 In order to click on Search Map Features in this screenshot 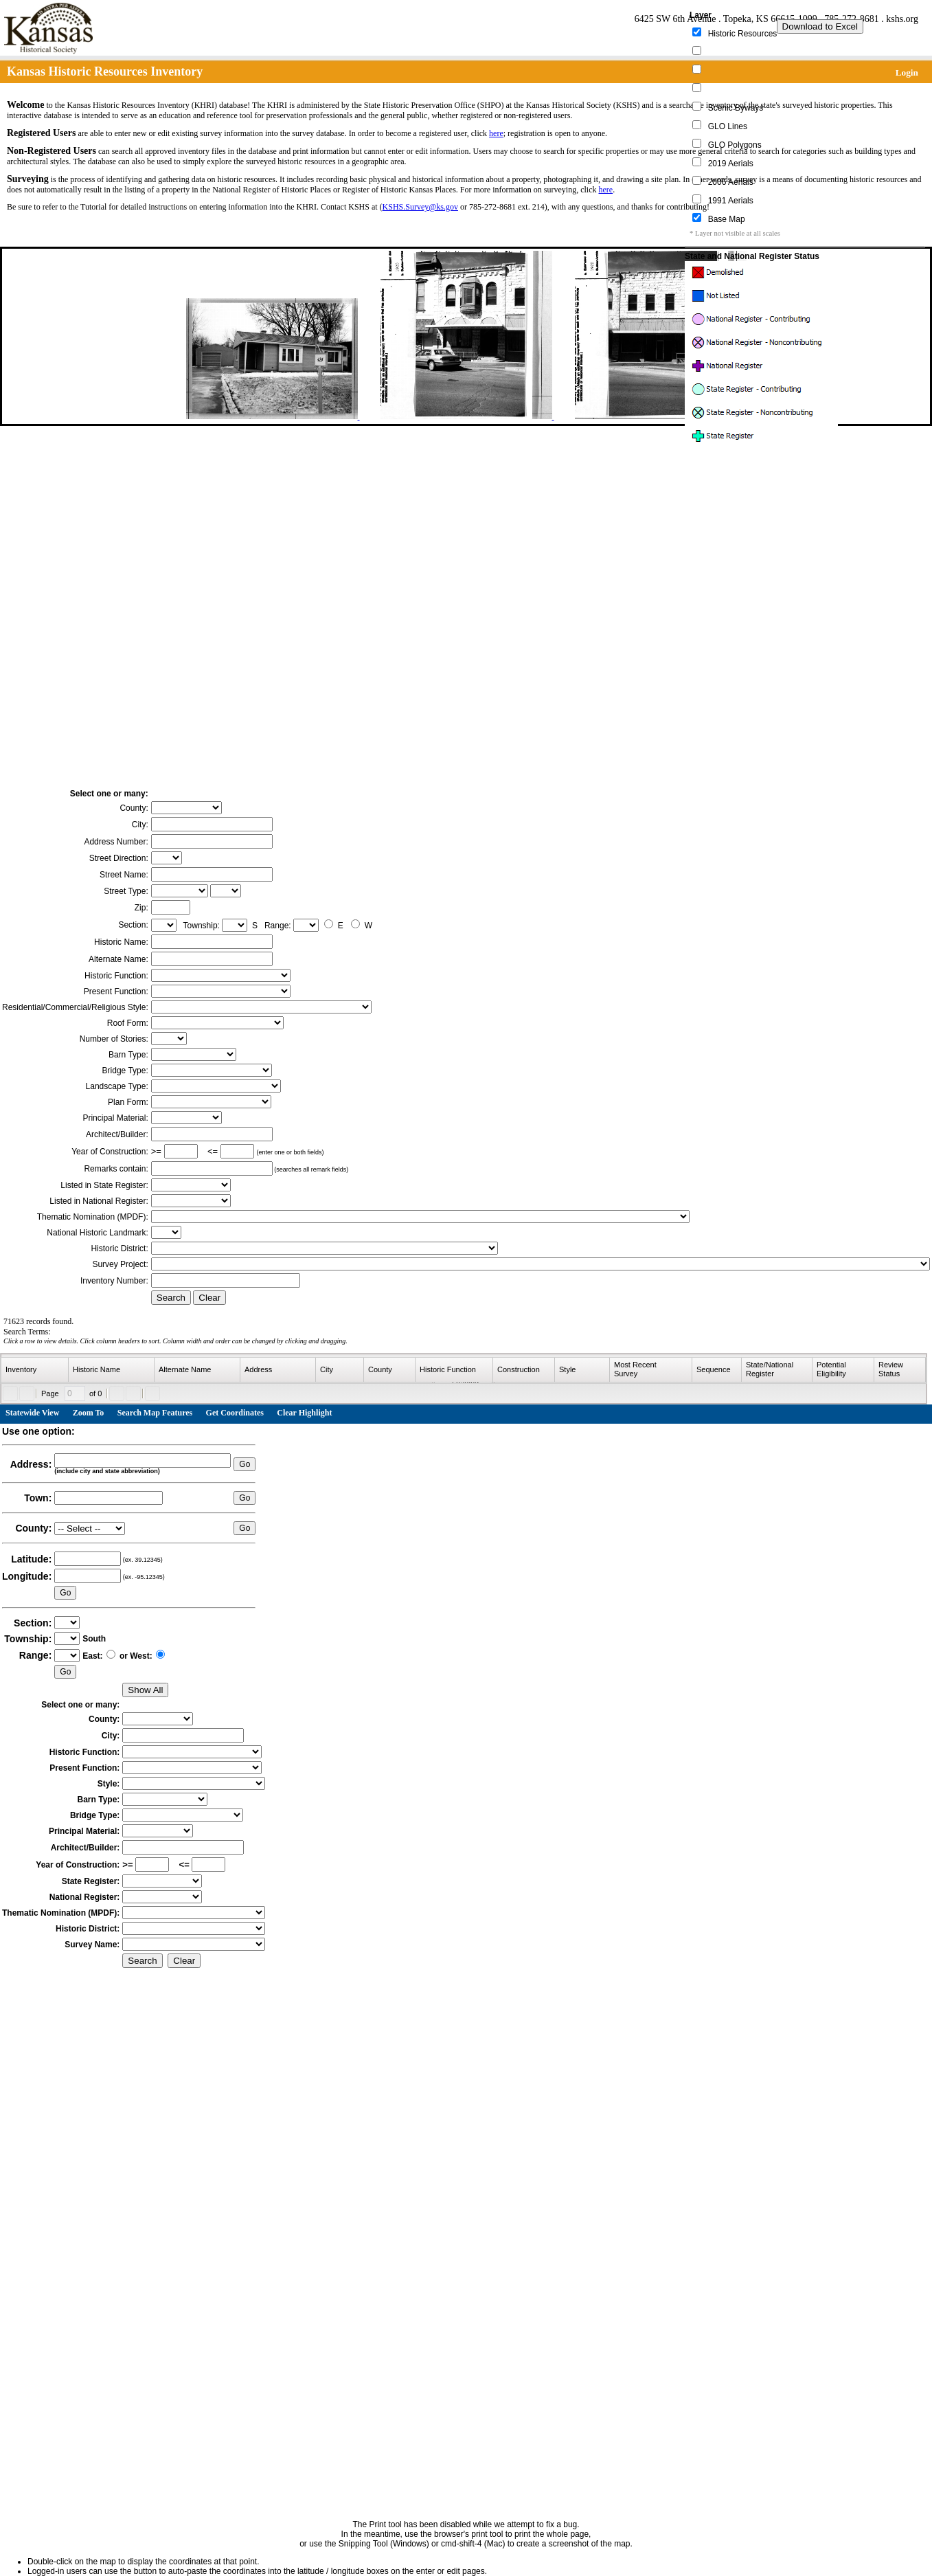, I will do `click(155, 1413)`.